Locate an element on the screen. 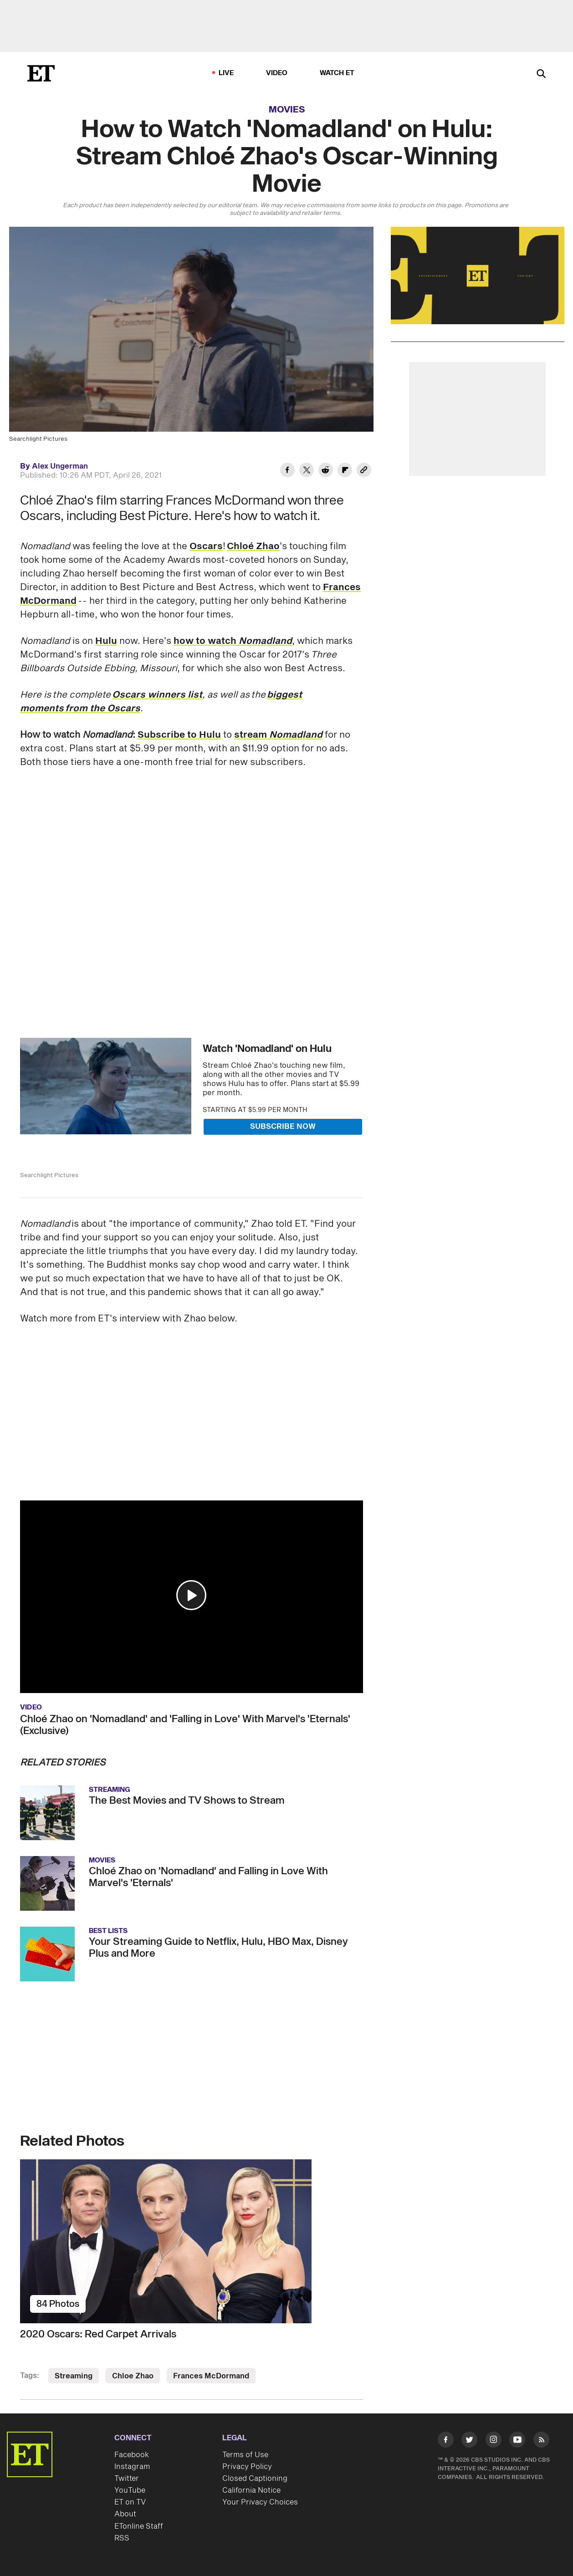  About is located at coordinates (125, 2514).